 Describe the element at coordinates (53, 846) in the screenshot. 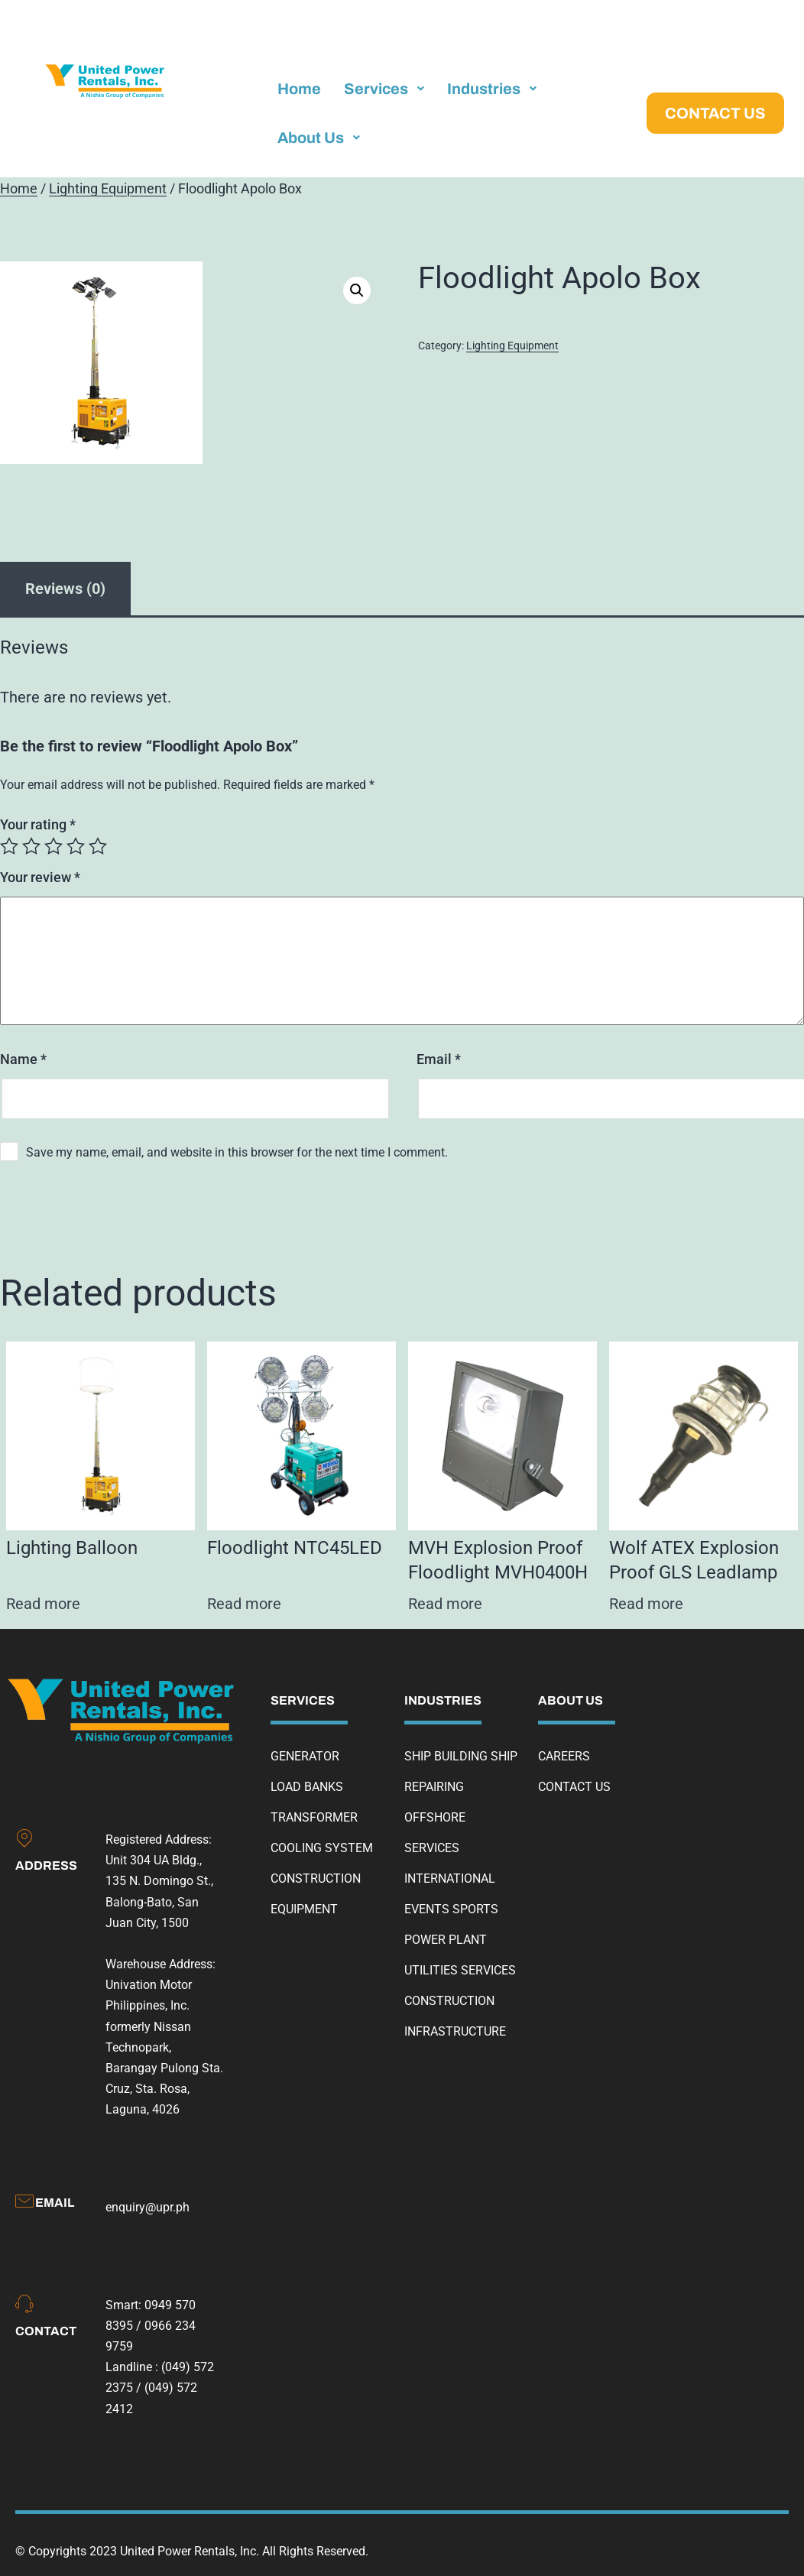

I see `3 of 5 stars [radio]` at that location.